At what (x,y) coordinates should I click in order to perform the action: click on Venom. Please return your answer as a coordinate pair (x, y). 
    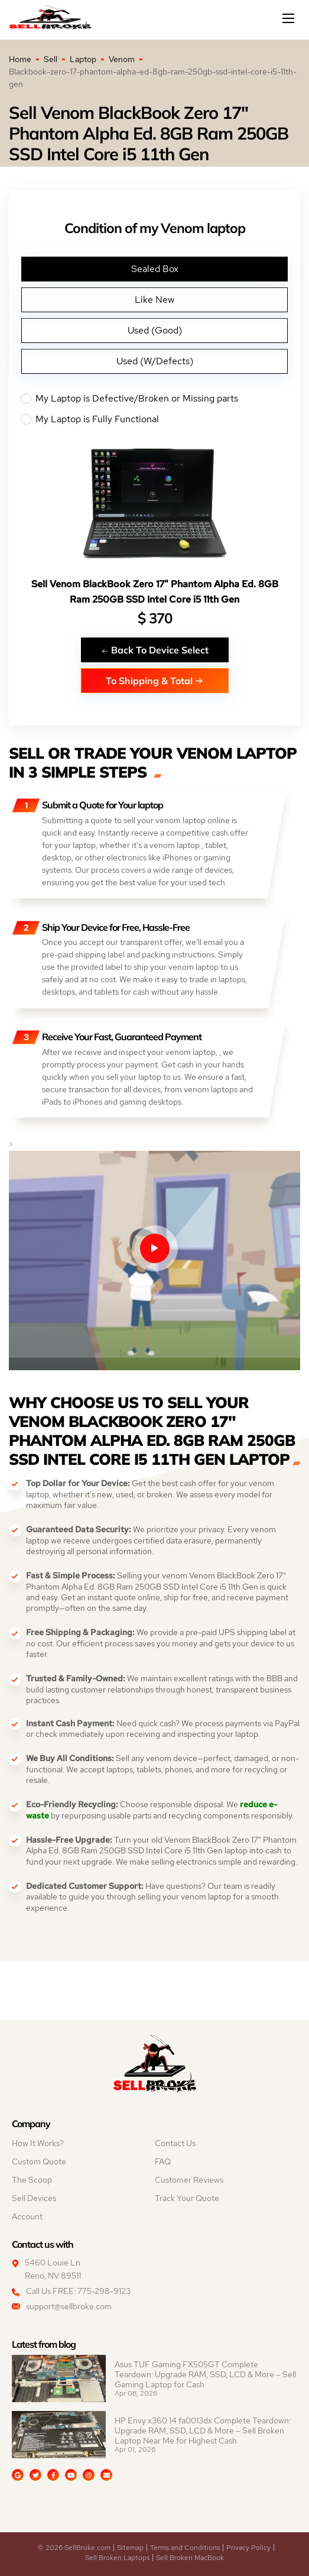
    Looking at the image, I should click on (122, 59).